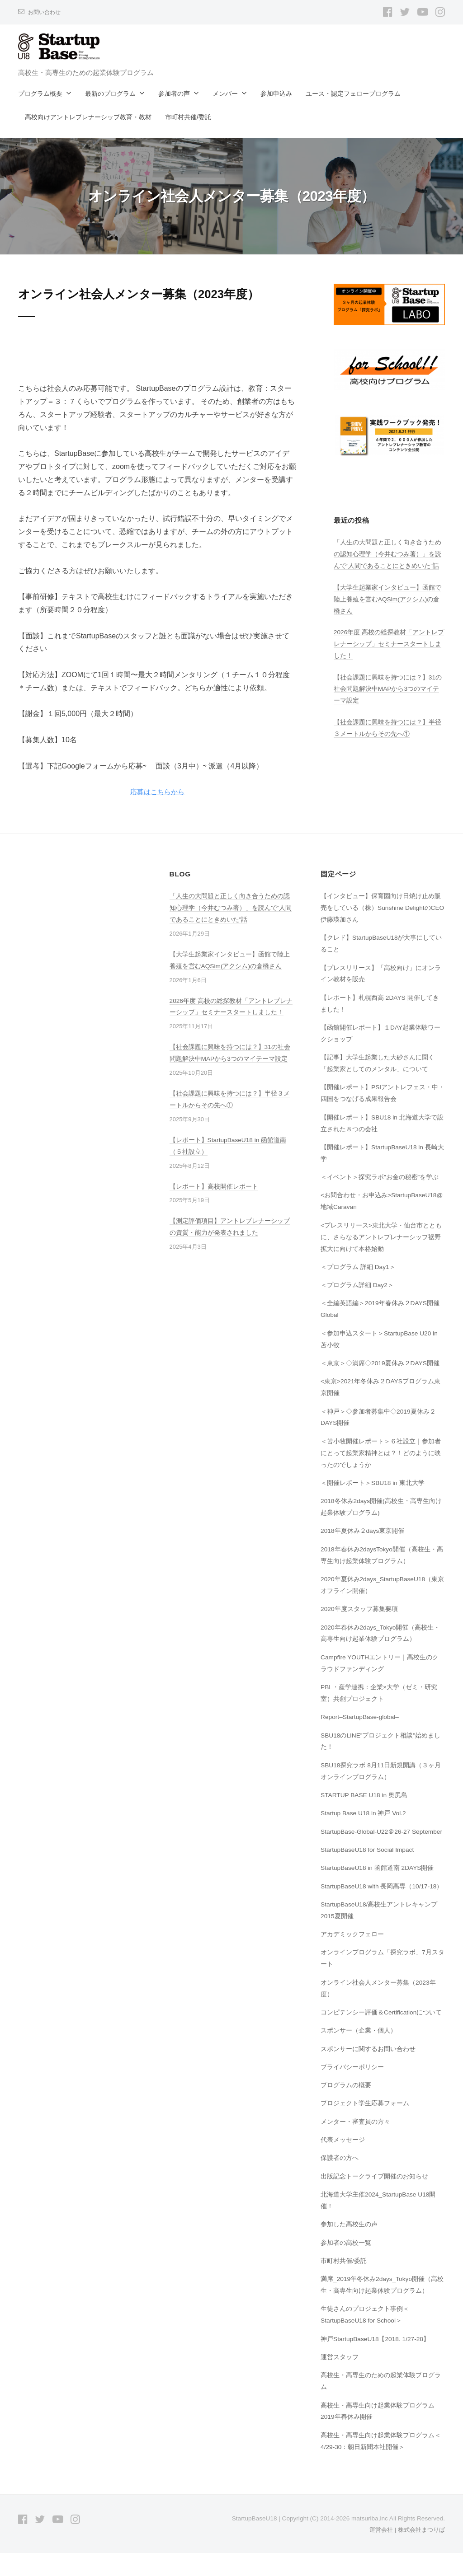  I want to click on 参加申込み, so click(276, 93).